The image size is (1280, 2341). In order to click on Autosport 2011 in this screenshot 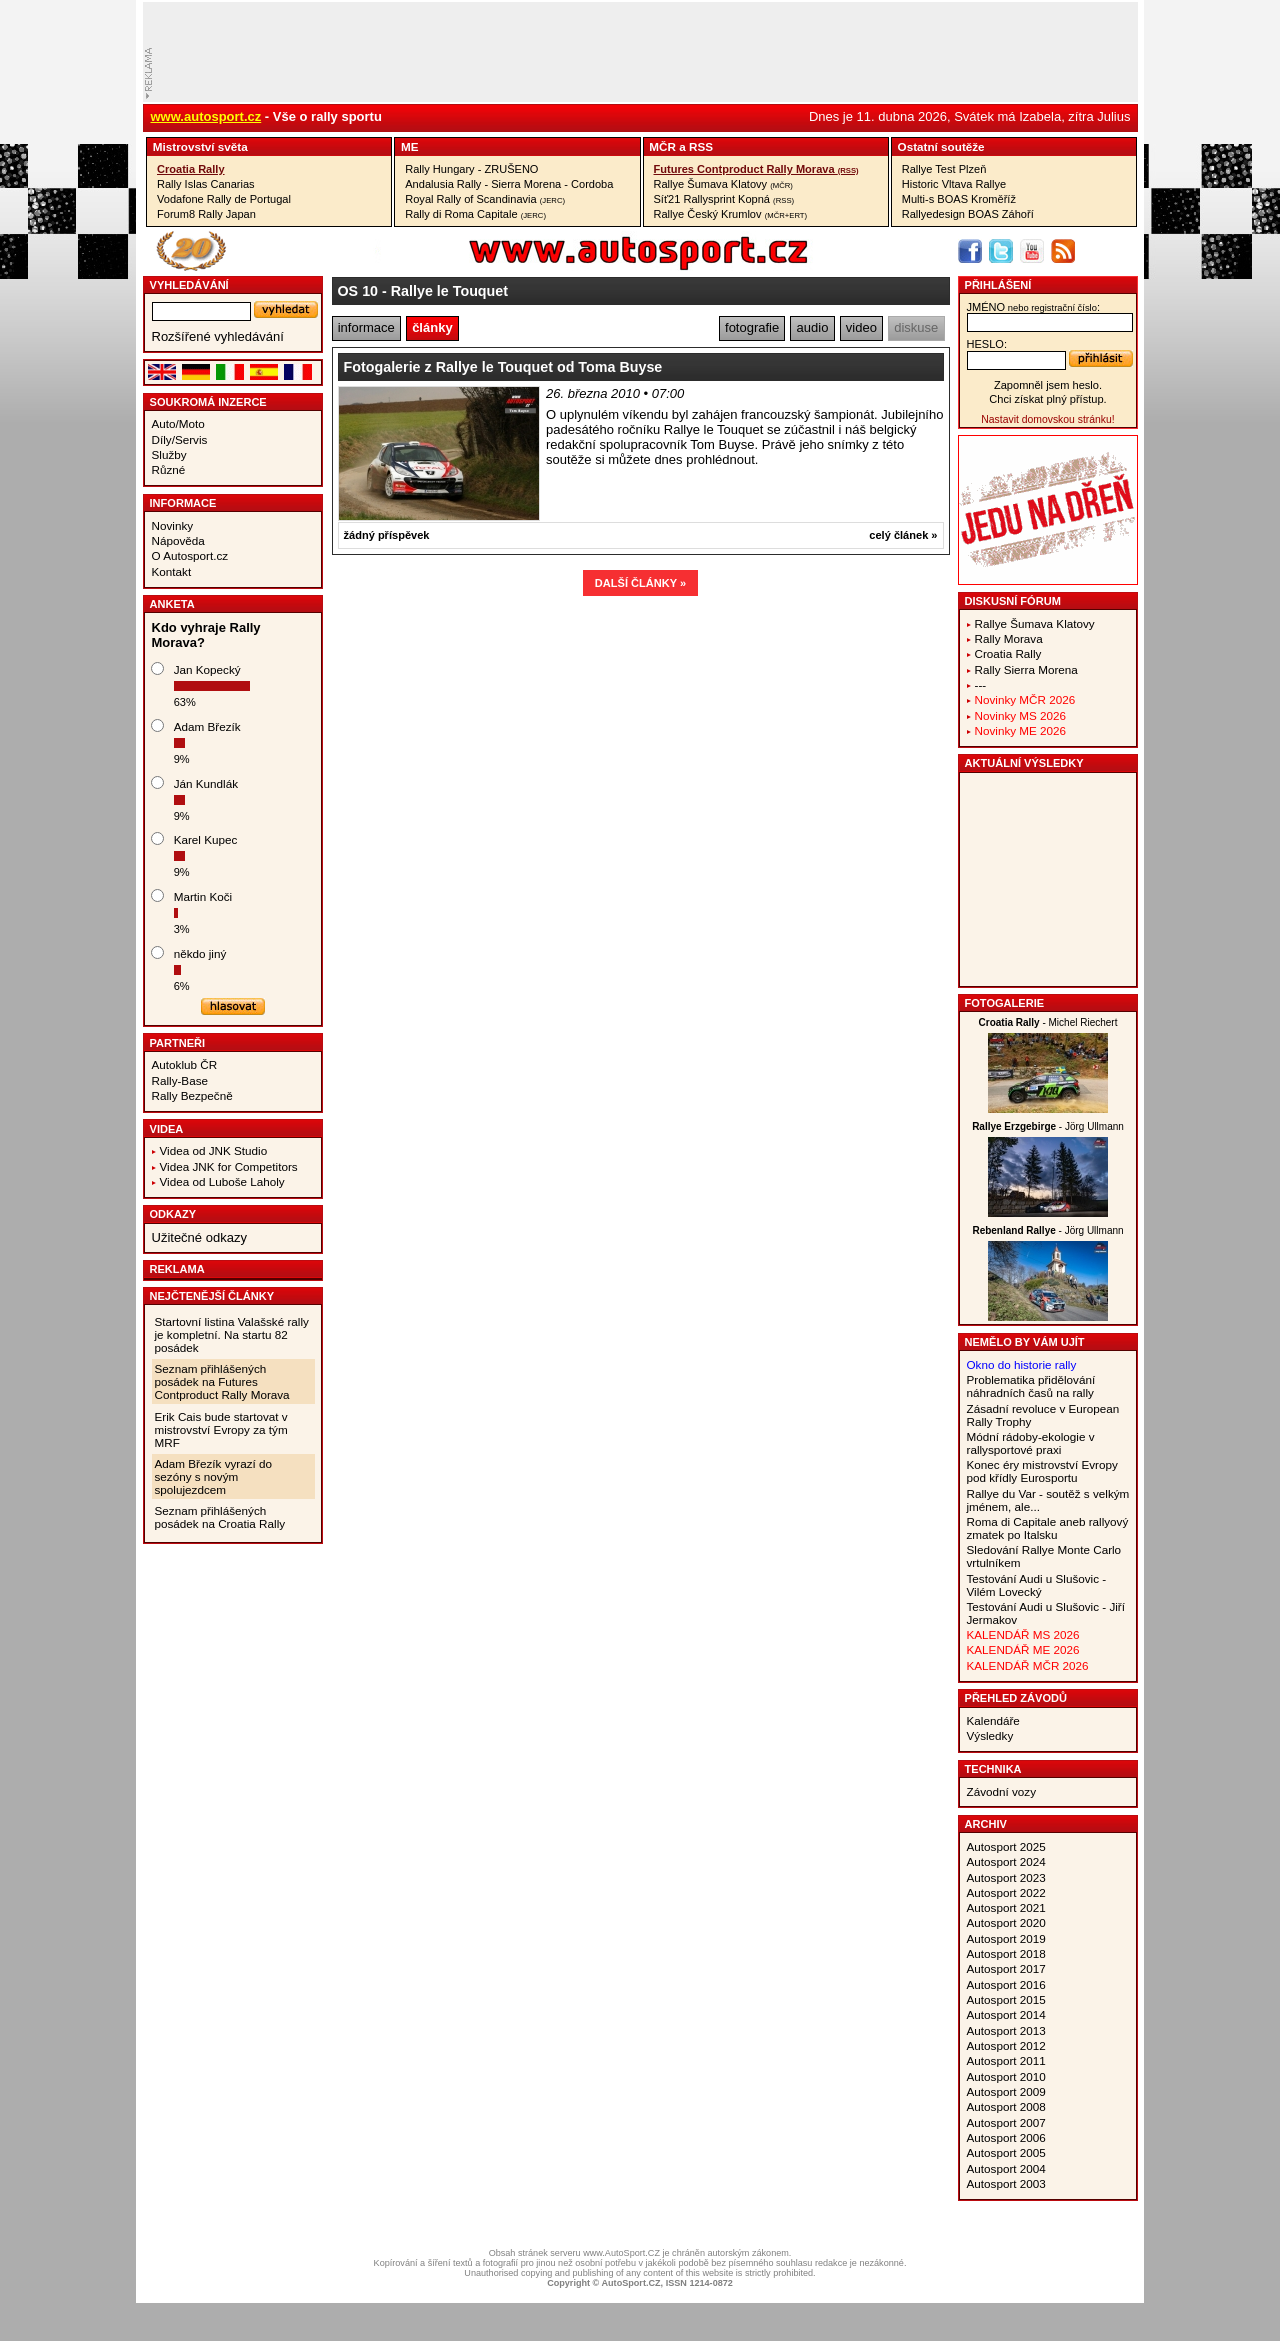, I will do `click(1006, 2060)`.